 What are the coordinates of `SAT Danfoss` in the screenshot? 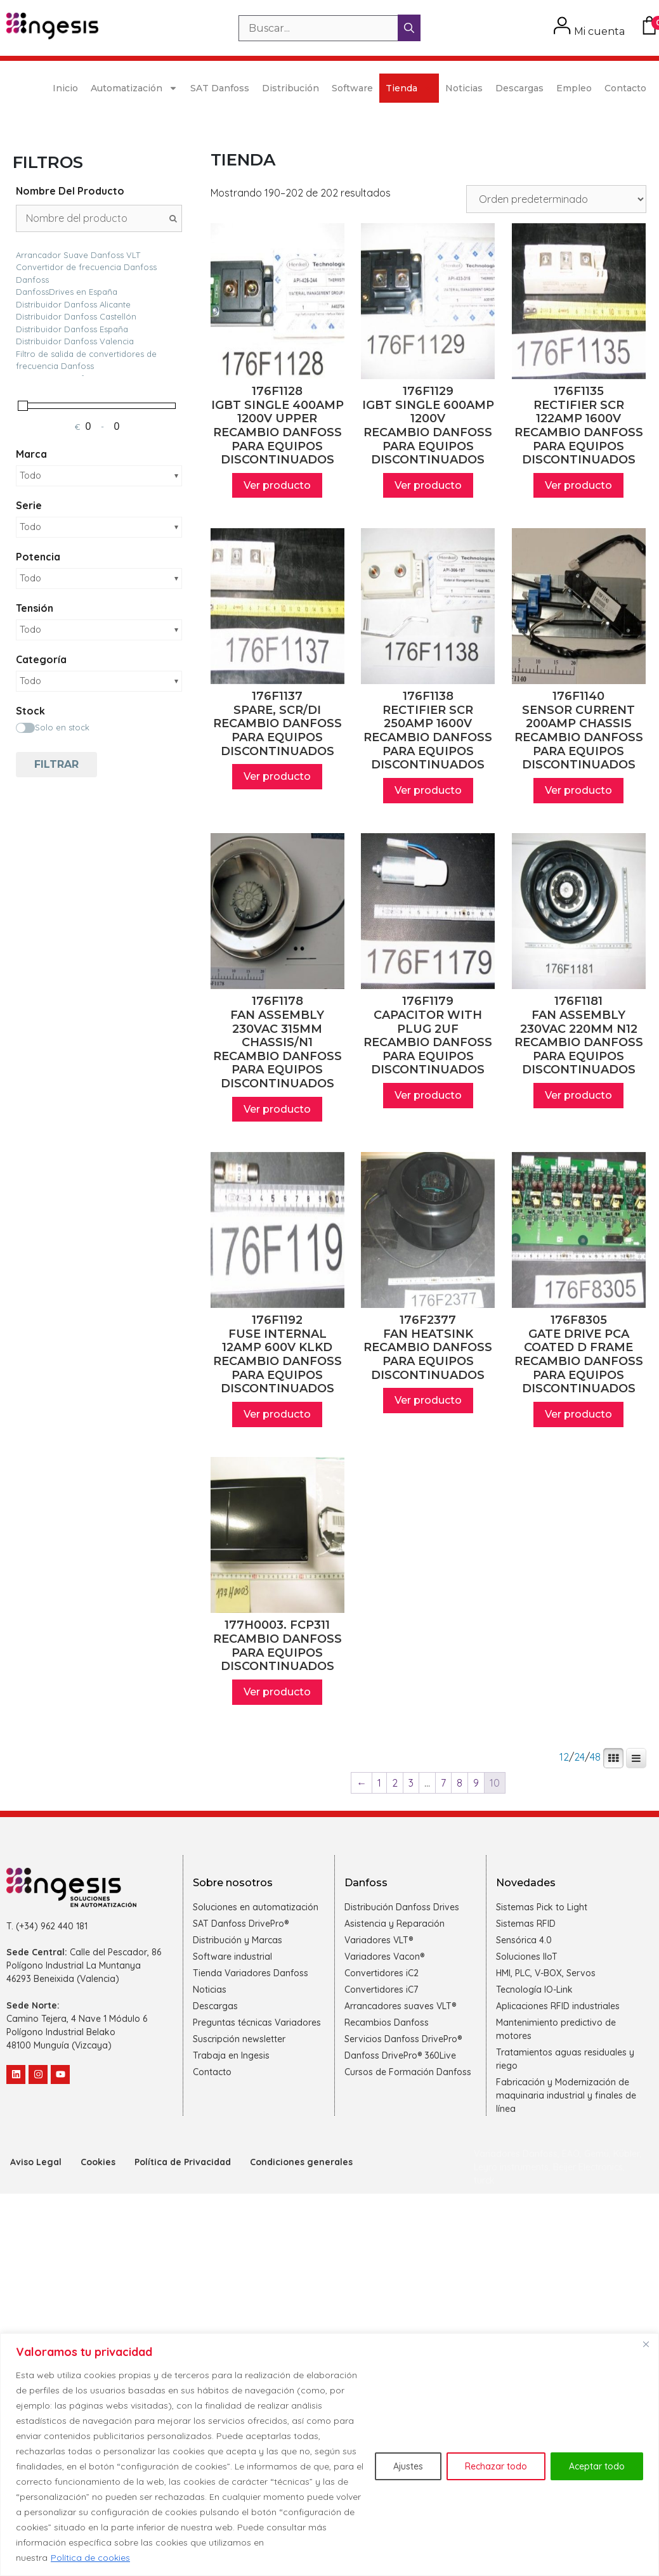 It's located at (219, 88).